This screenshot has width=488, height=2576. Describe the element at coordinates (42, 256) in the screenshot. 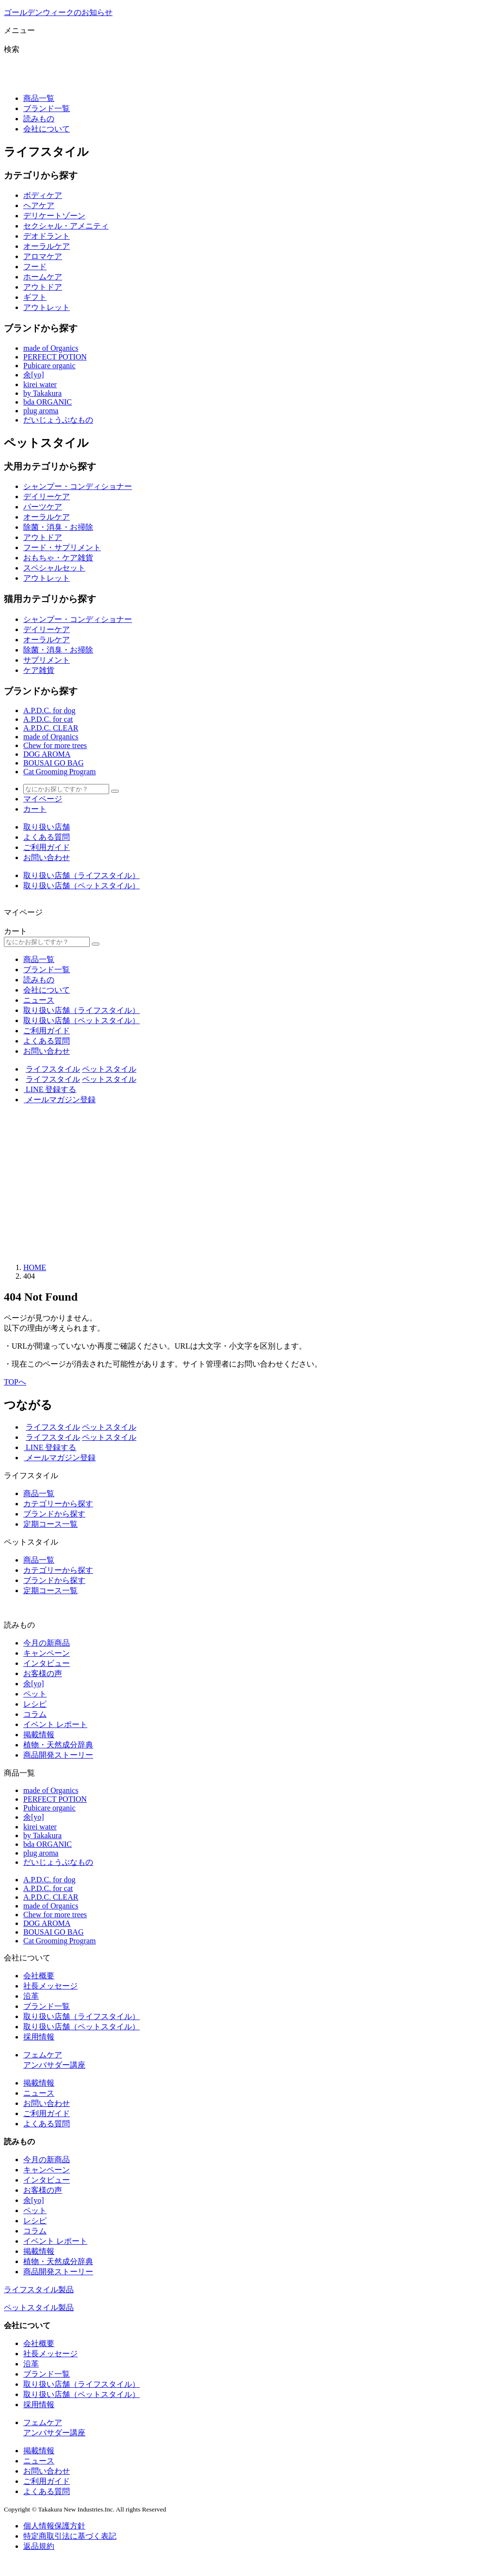

I see `アロマケア` at that location.